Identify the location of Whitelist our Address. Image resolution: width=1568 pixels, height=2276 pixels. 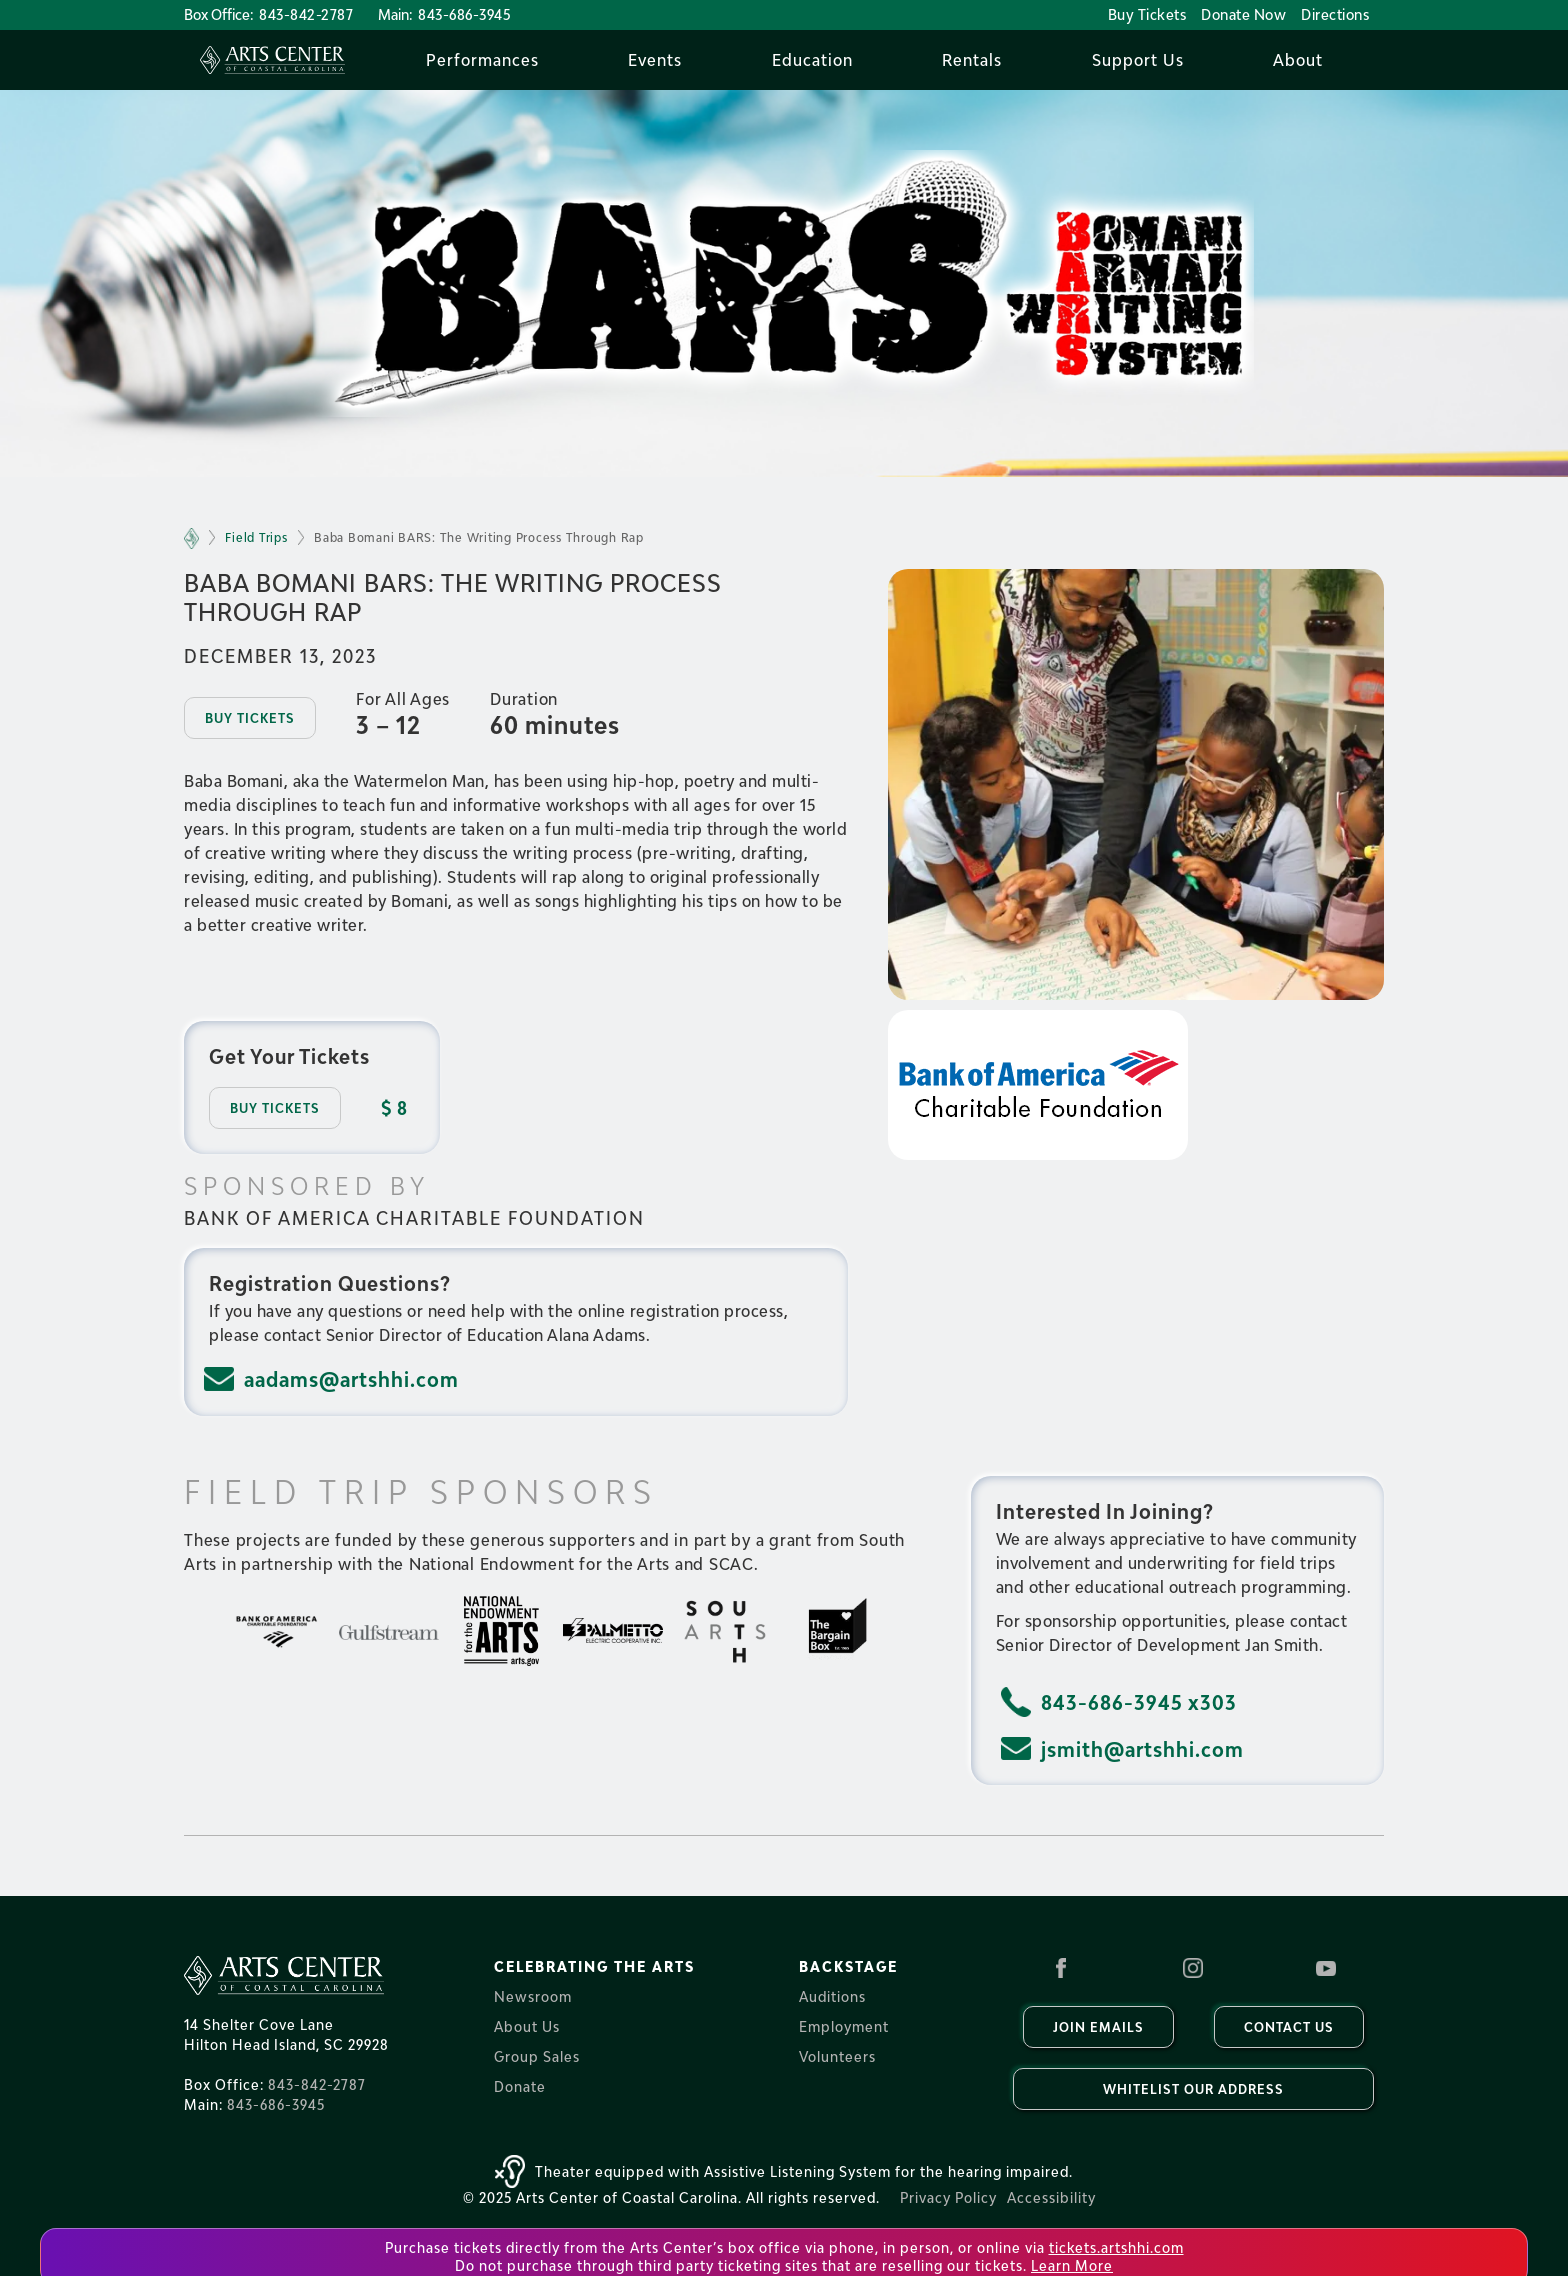
(1193, 2089).